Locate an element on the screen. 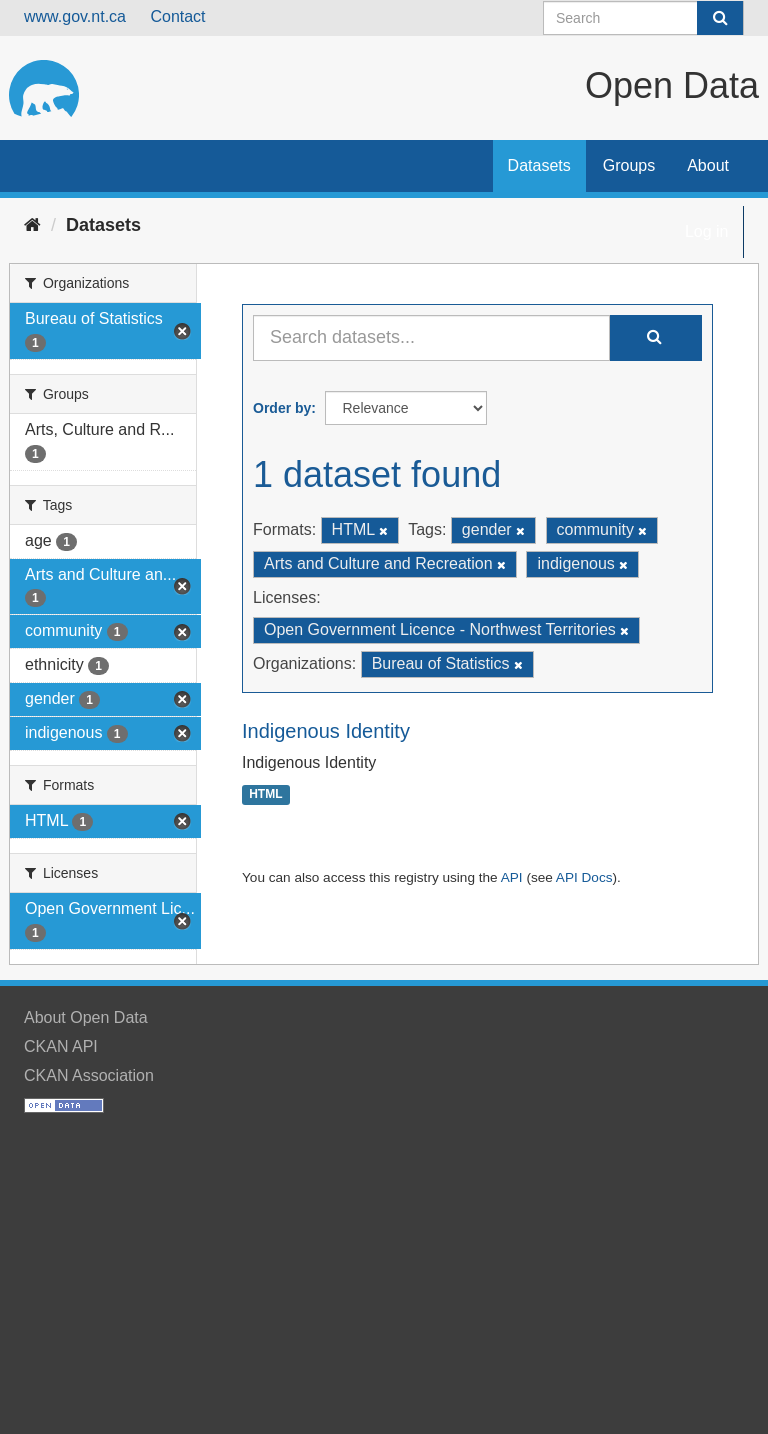  API Docs is located at coordinates (584, 877).